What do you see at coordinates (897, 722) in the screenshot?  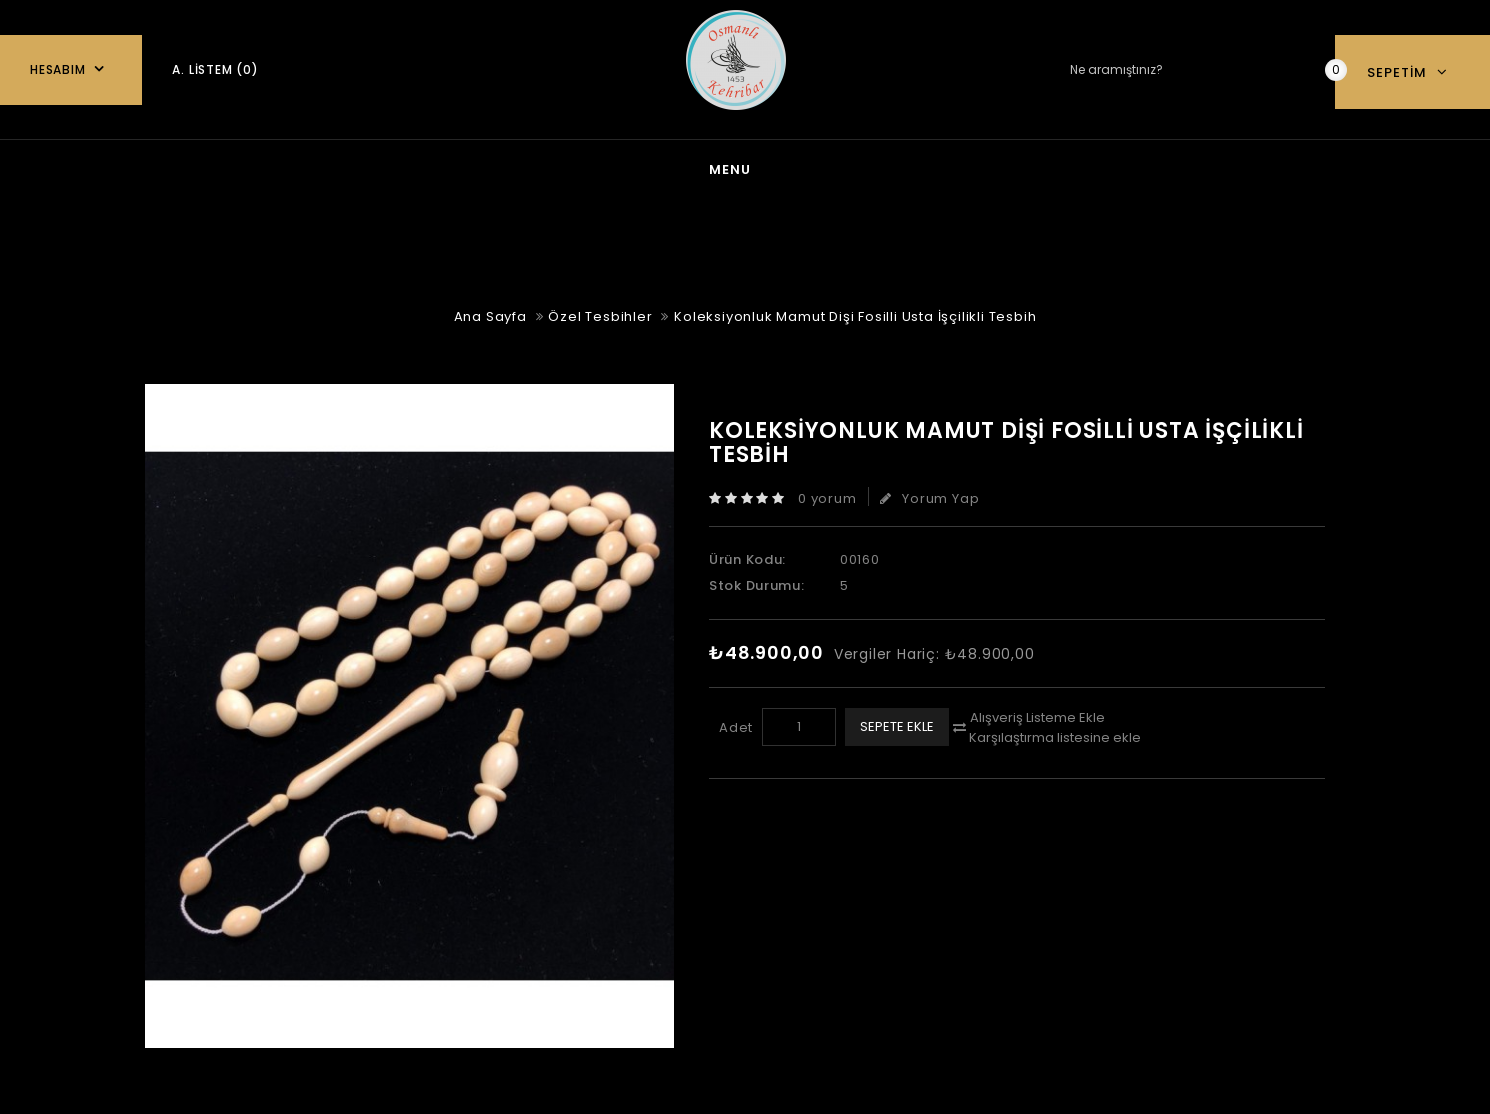 I see `Sepete Ekle` at bounding box center [897, 722].